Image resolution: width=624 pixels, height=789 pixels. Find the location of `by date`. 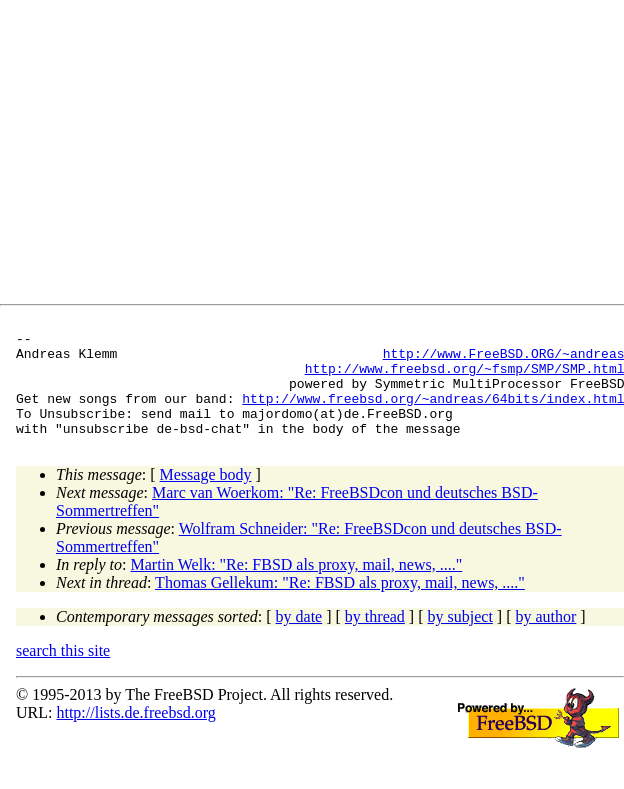

by date is located at coordinates (299, 637).